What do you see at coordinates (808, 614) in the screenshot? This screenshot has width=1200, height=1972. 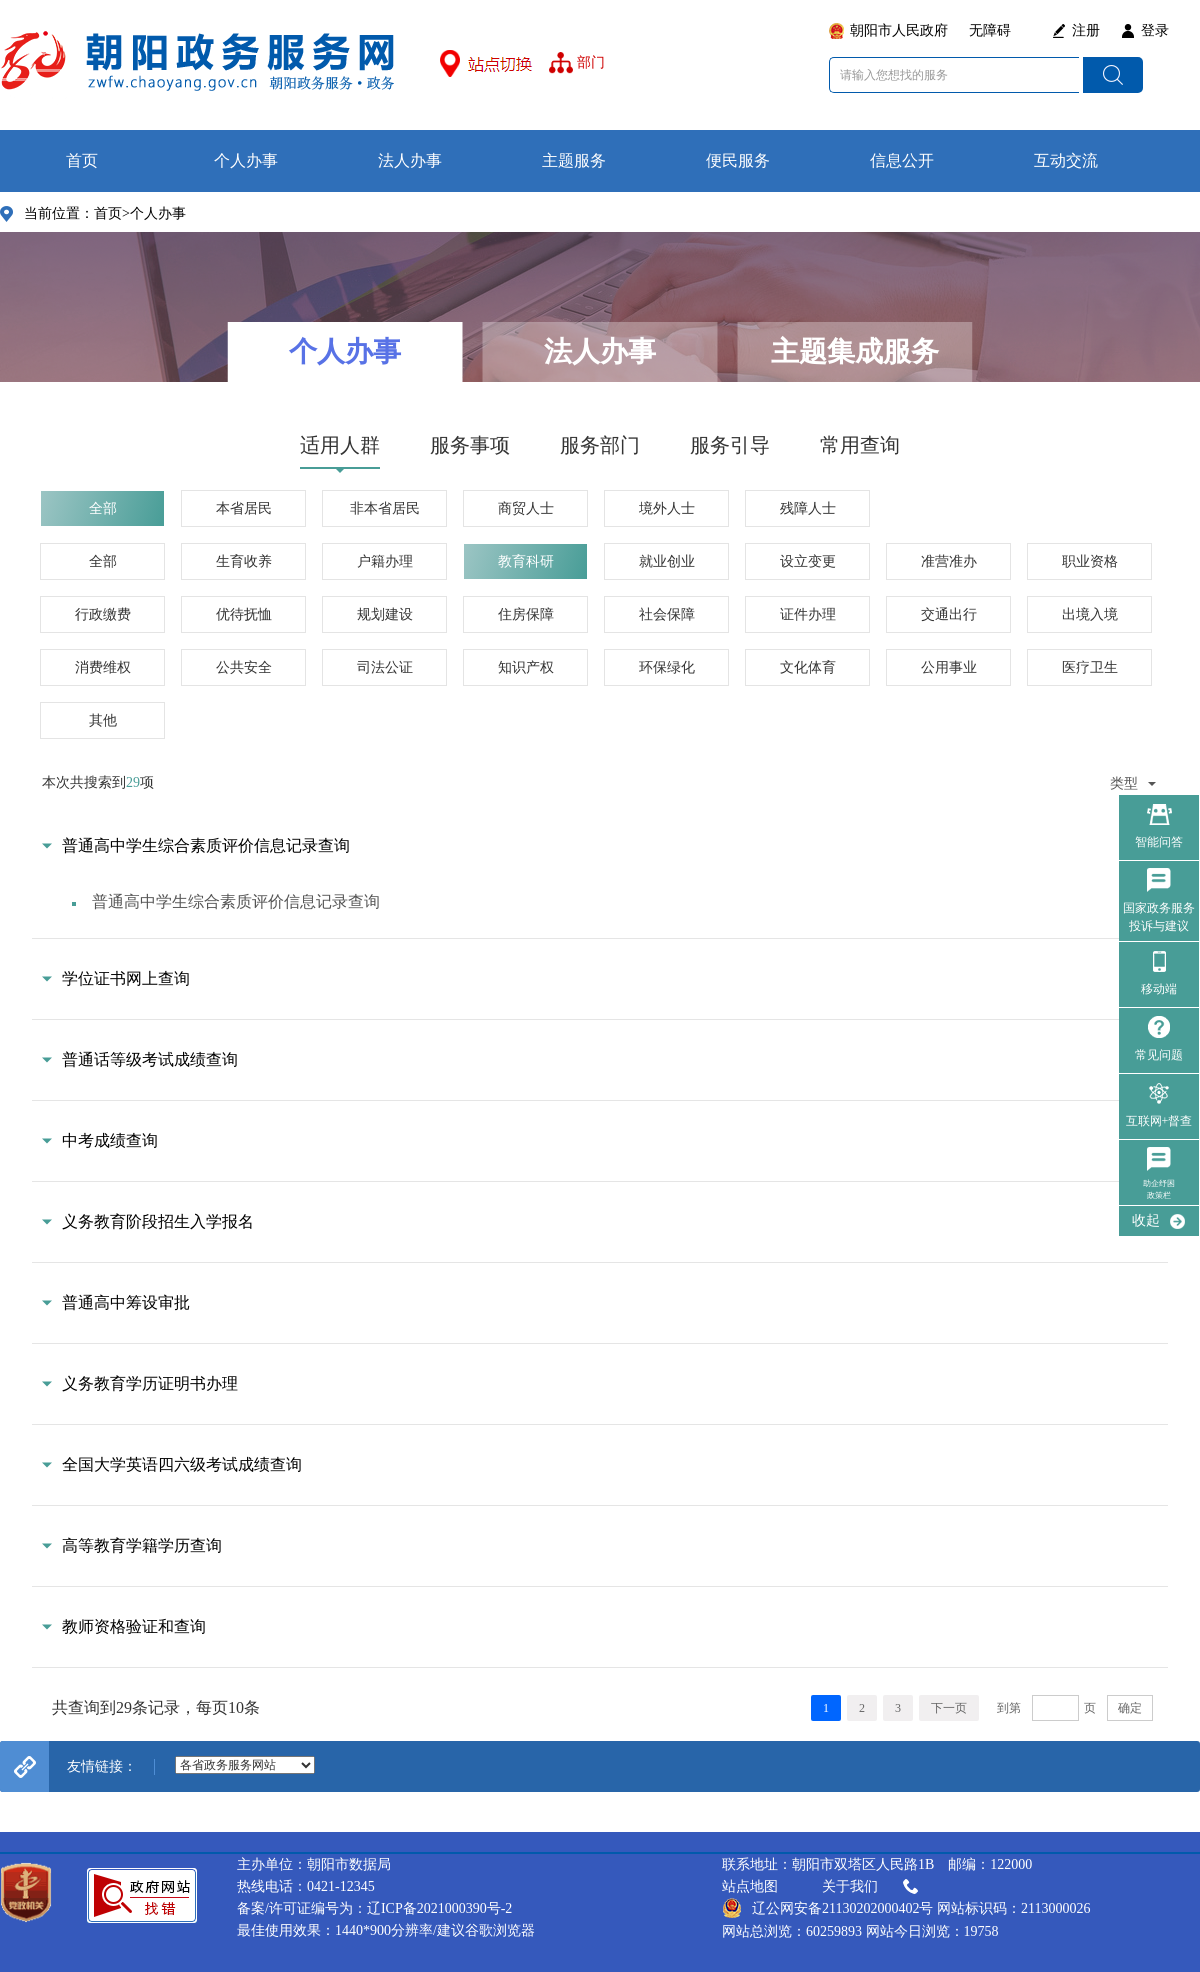 I see `证件办理` at bounding box center [808, 614].